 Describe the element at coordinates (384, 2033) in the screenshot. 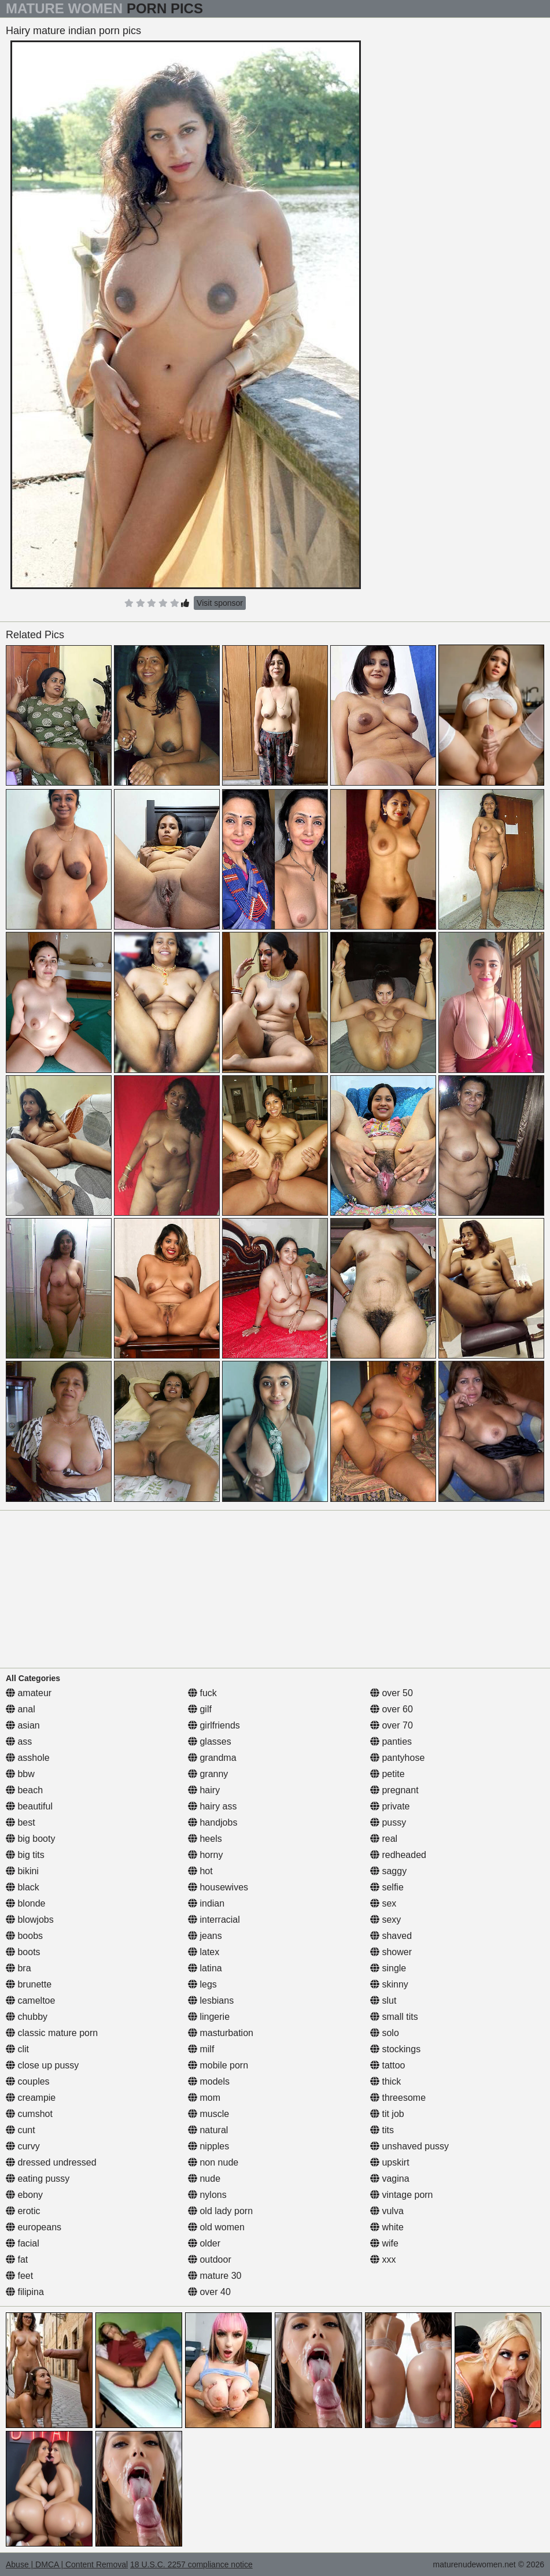

I see `solo` at that location.